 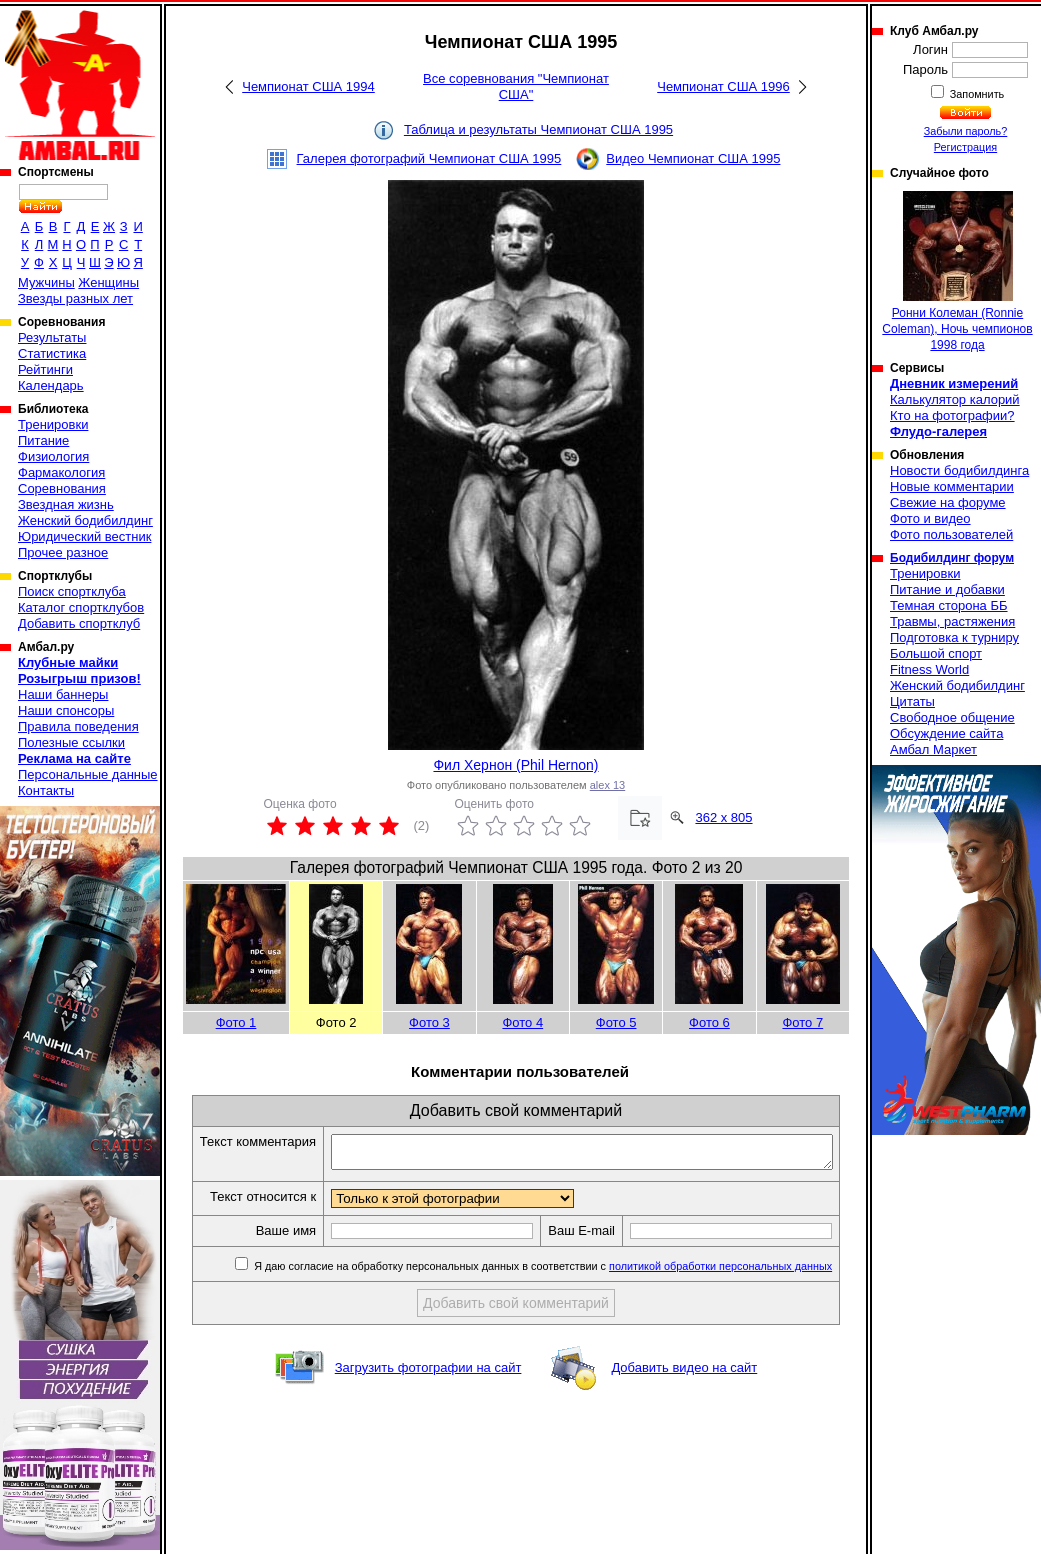 I want to click on Персональные данные, so click(x=88, y=774).